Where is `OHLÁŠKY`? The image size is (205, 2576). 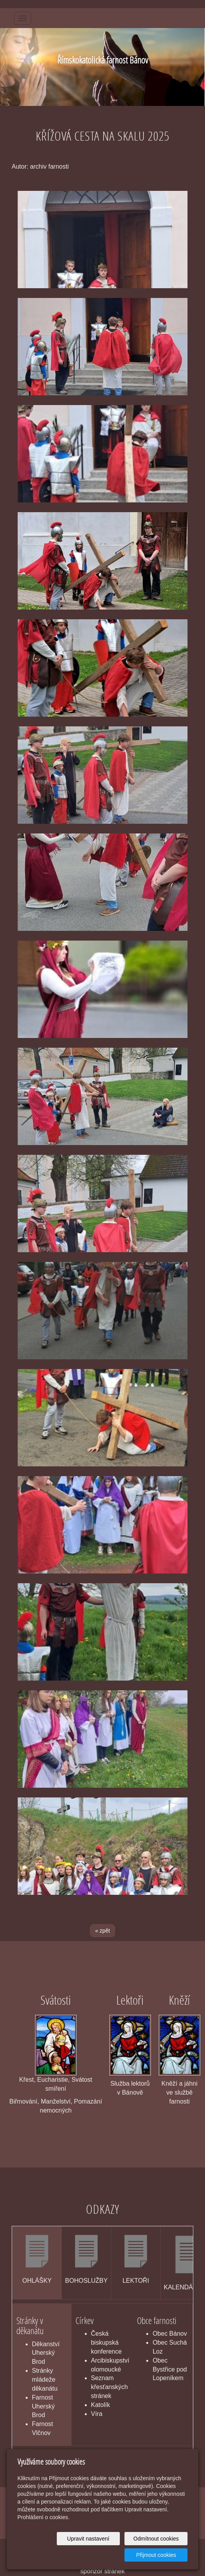 OHLÁŠKY is located at coordinates (37, 2280).